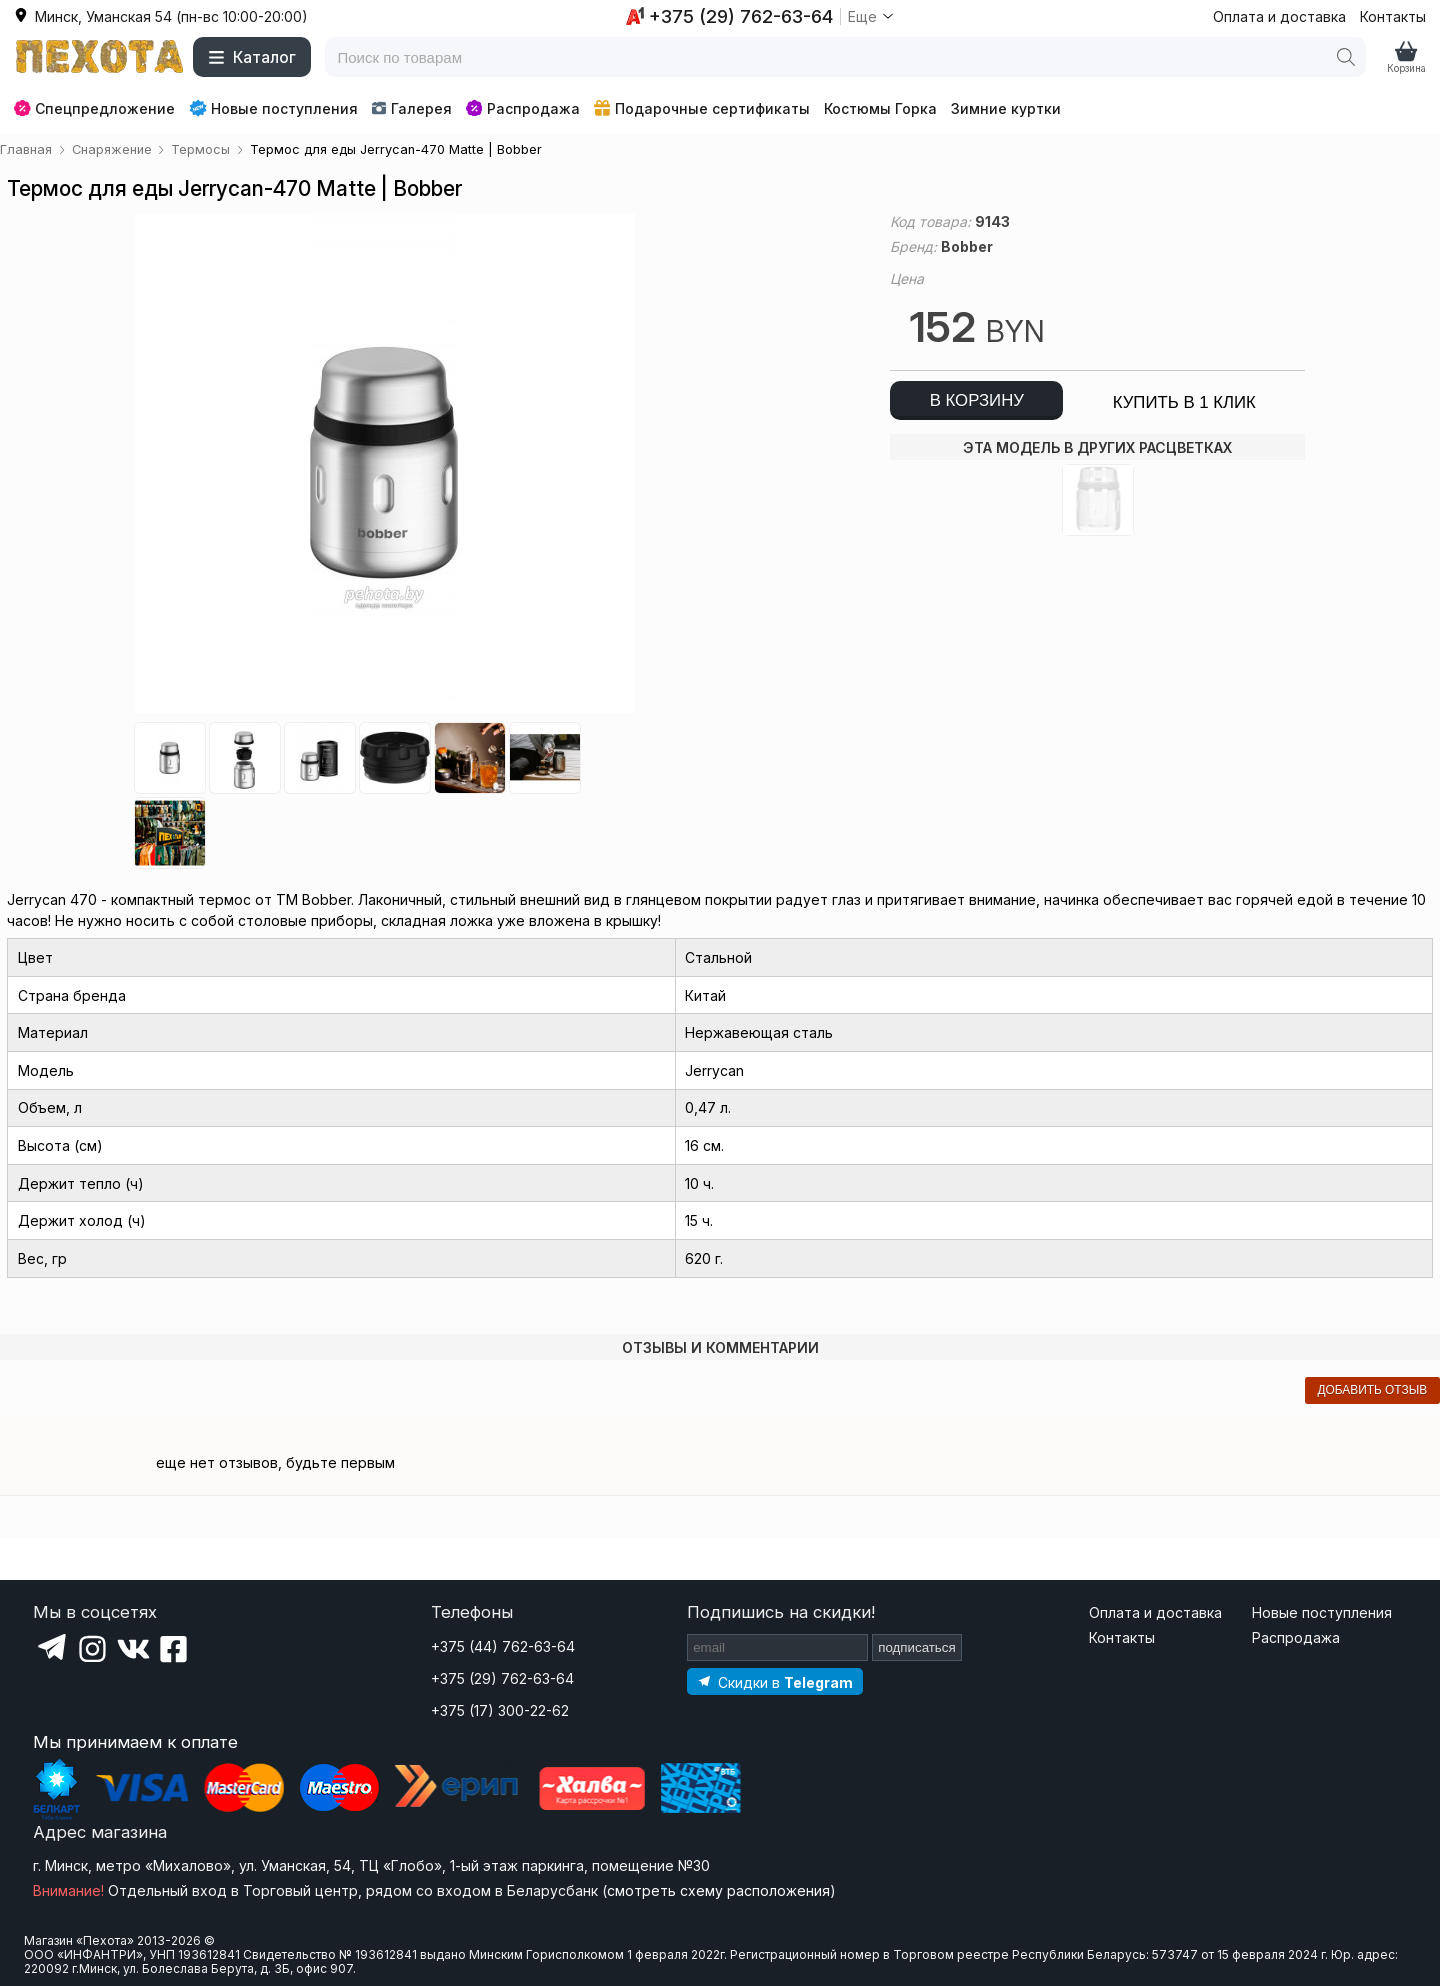 The height and width of the screenshot is (1986, 1440). What do you see at coordinates (1279, 16) in the screenshot?
I see `Оплата и доставка` at bounding box center [1279, 16].